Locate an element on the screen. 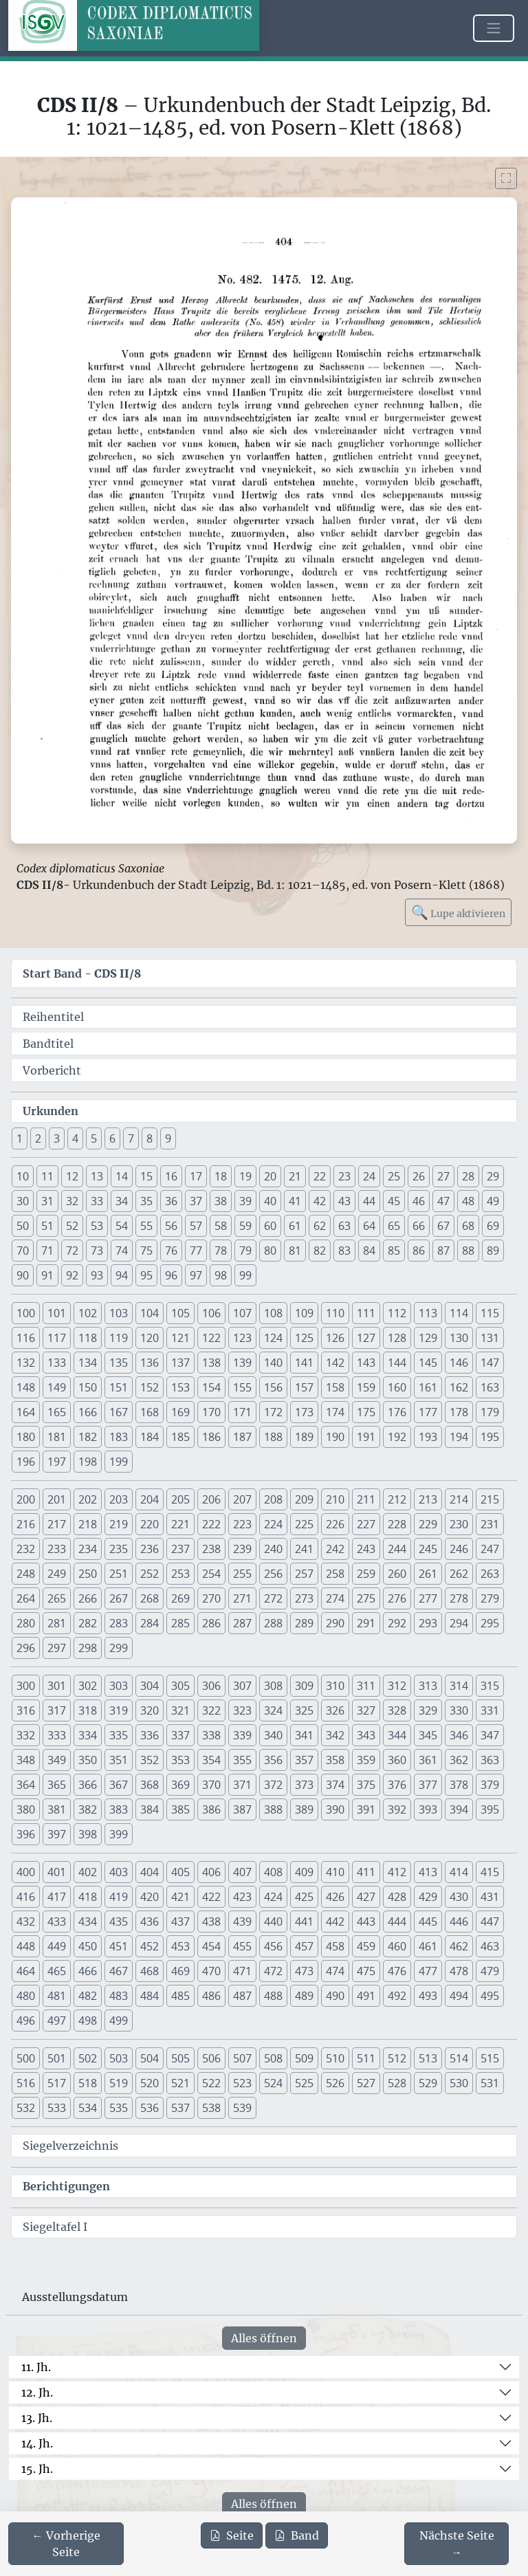 The width and height of the screenshot is (528, 2576). 397 [button] is located at coordinates (56, 1834).